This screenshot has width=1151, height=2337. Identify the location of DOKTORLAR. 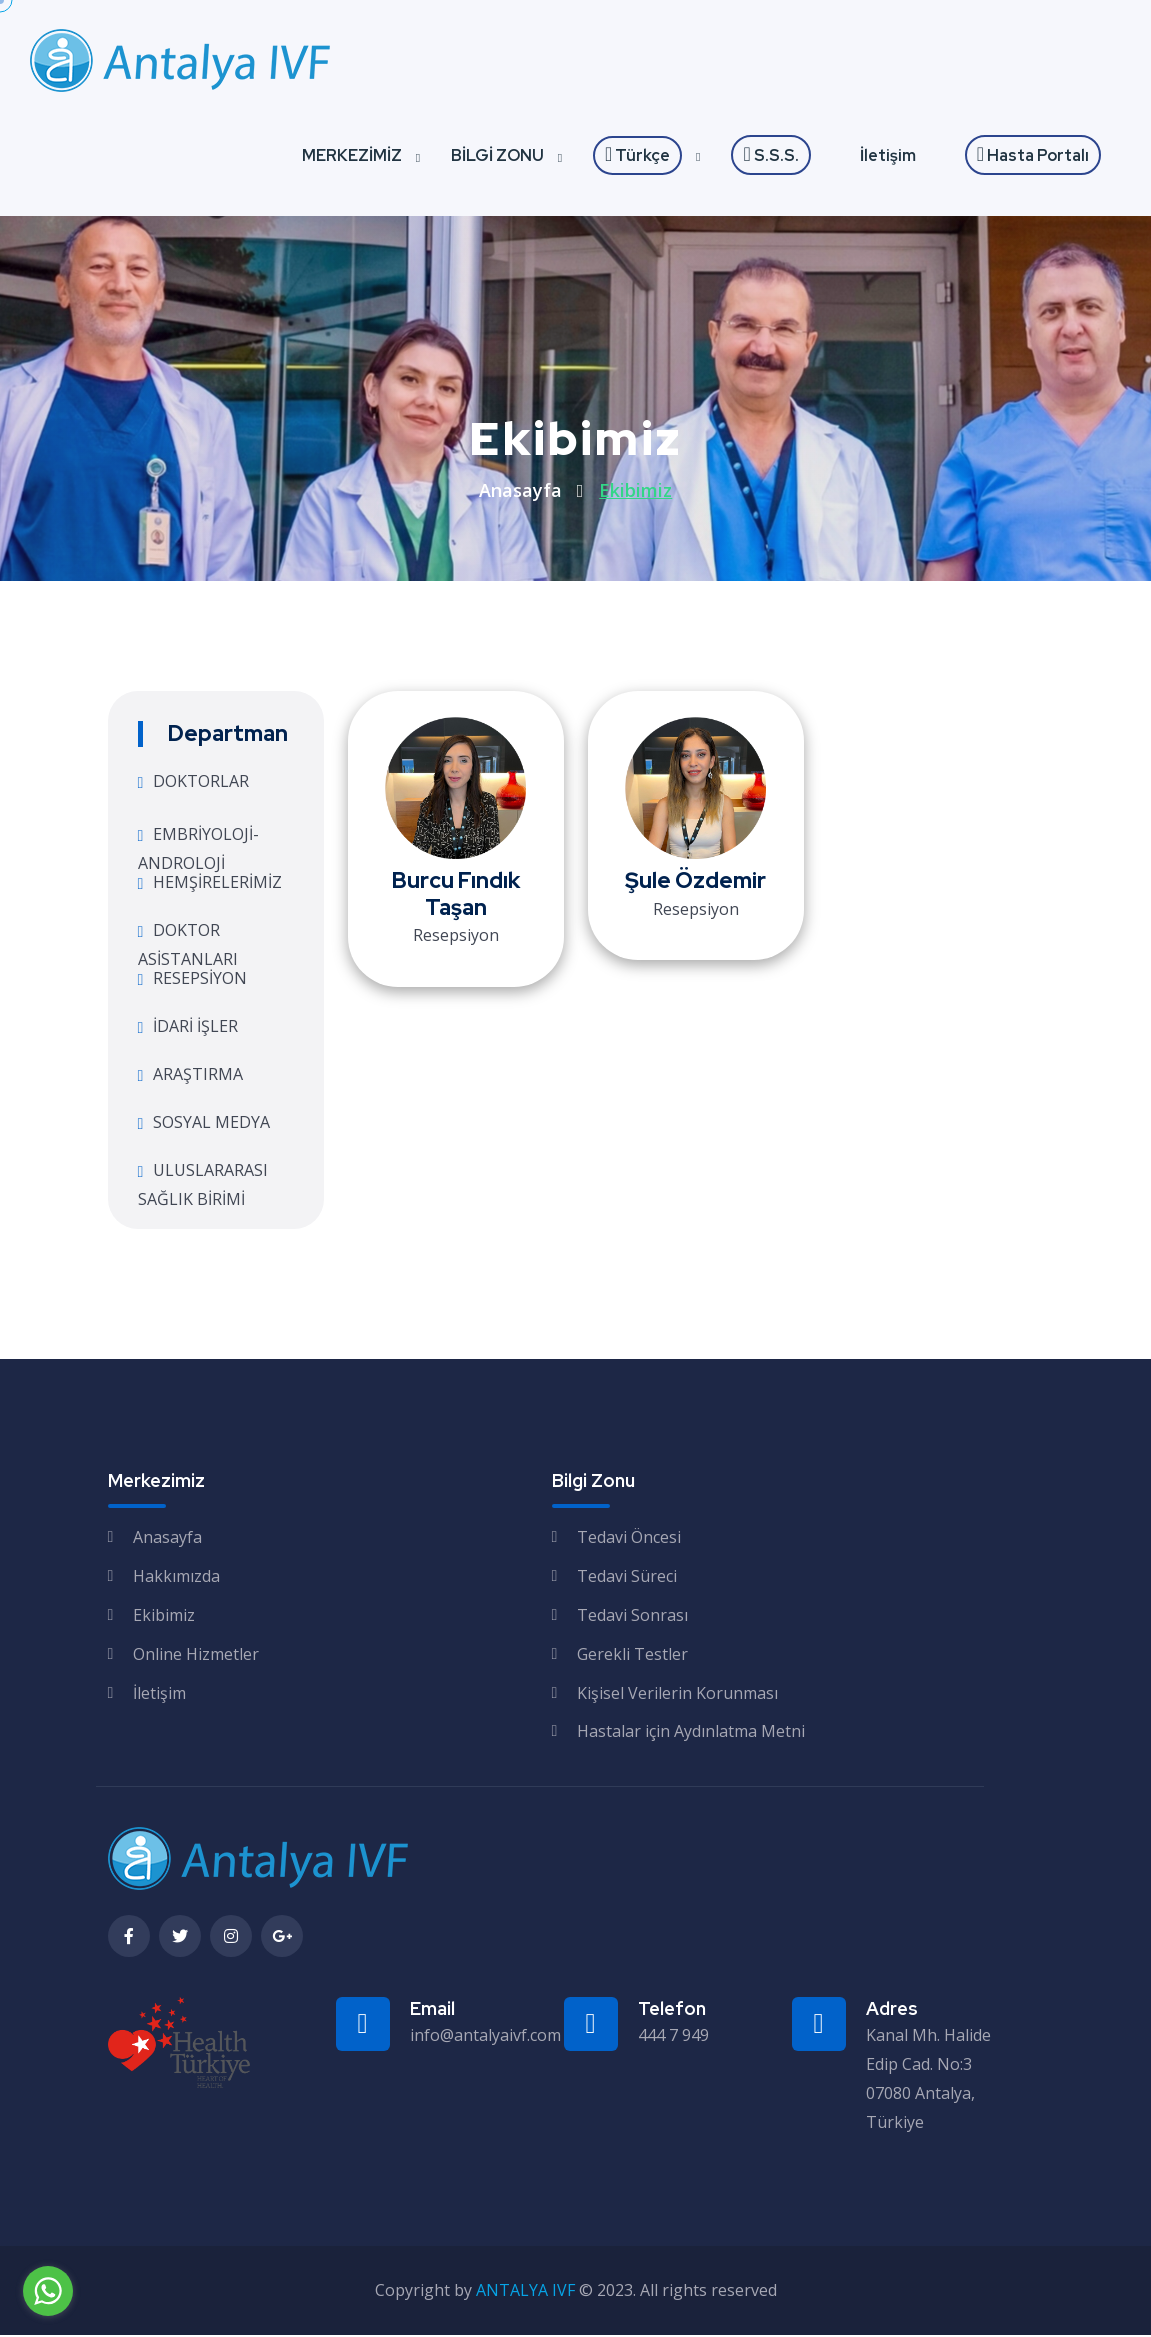
(201, 783).